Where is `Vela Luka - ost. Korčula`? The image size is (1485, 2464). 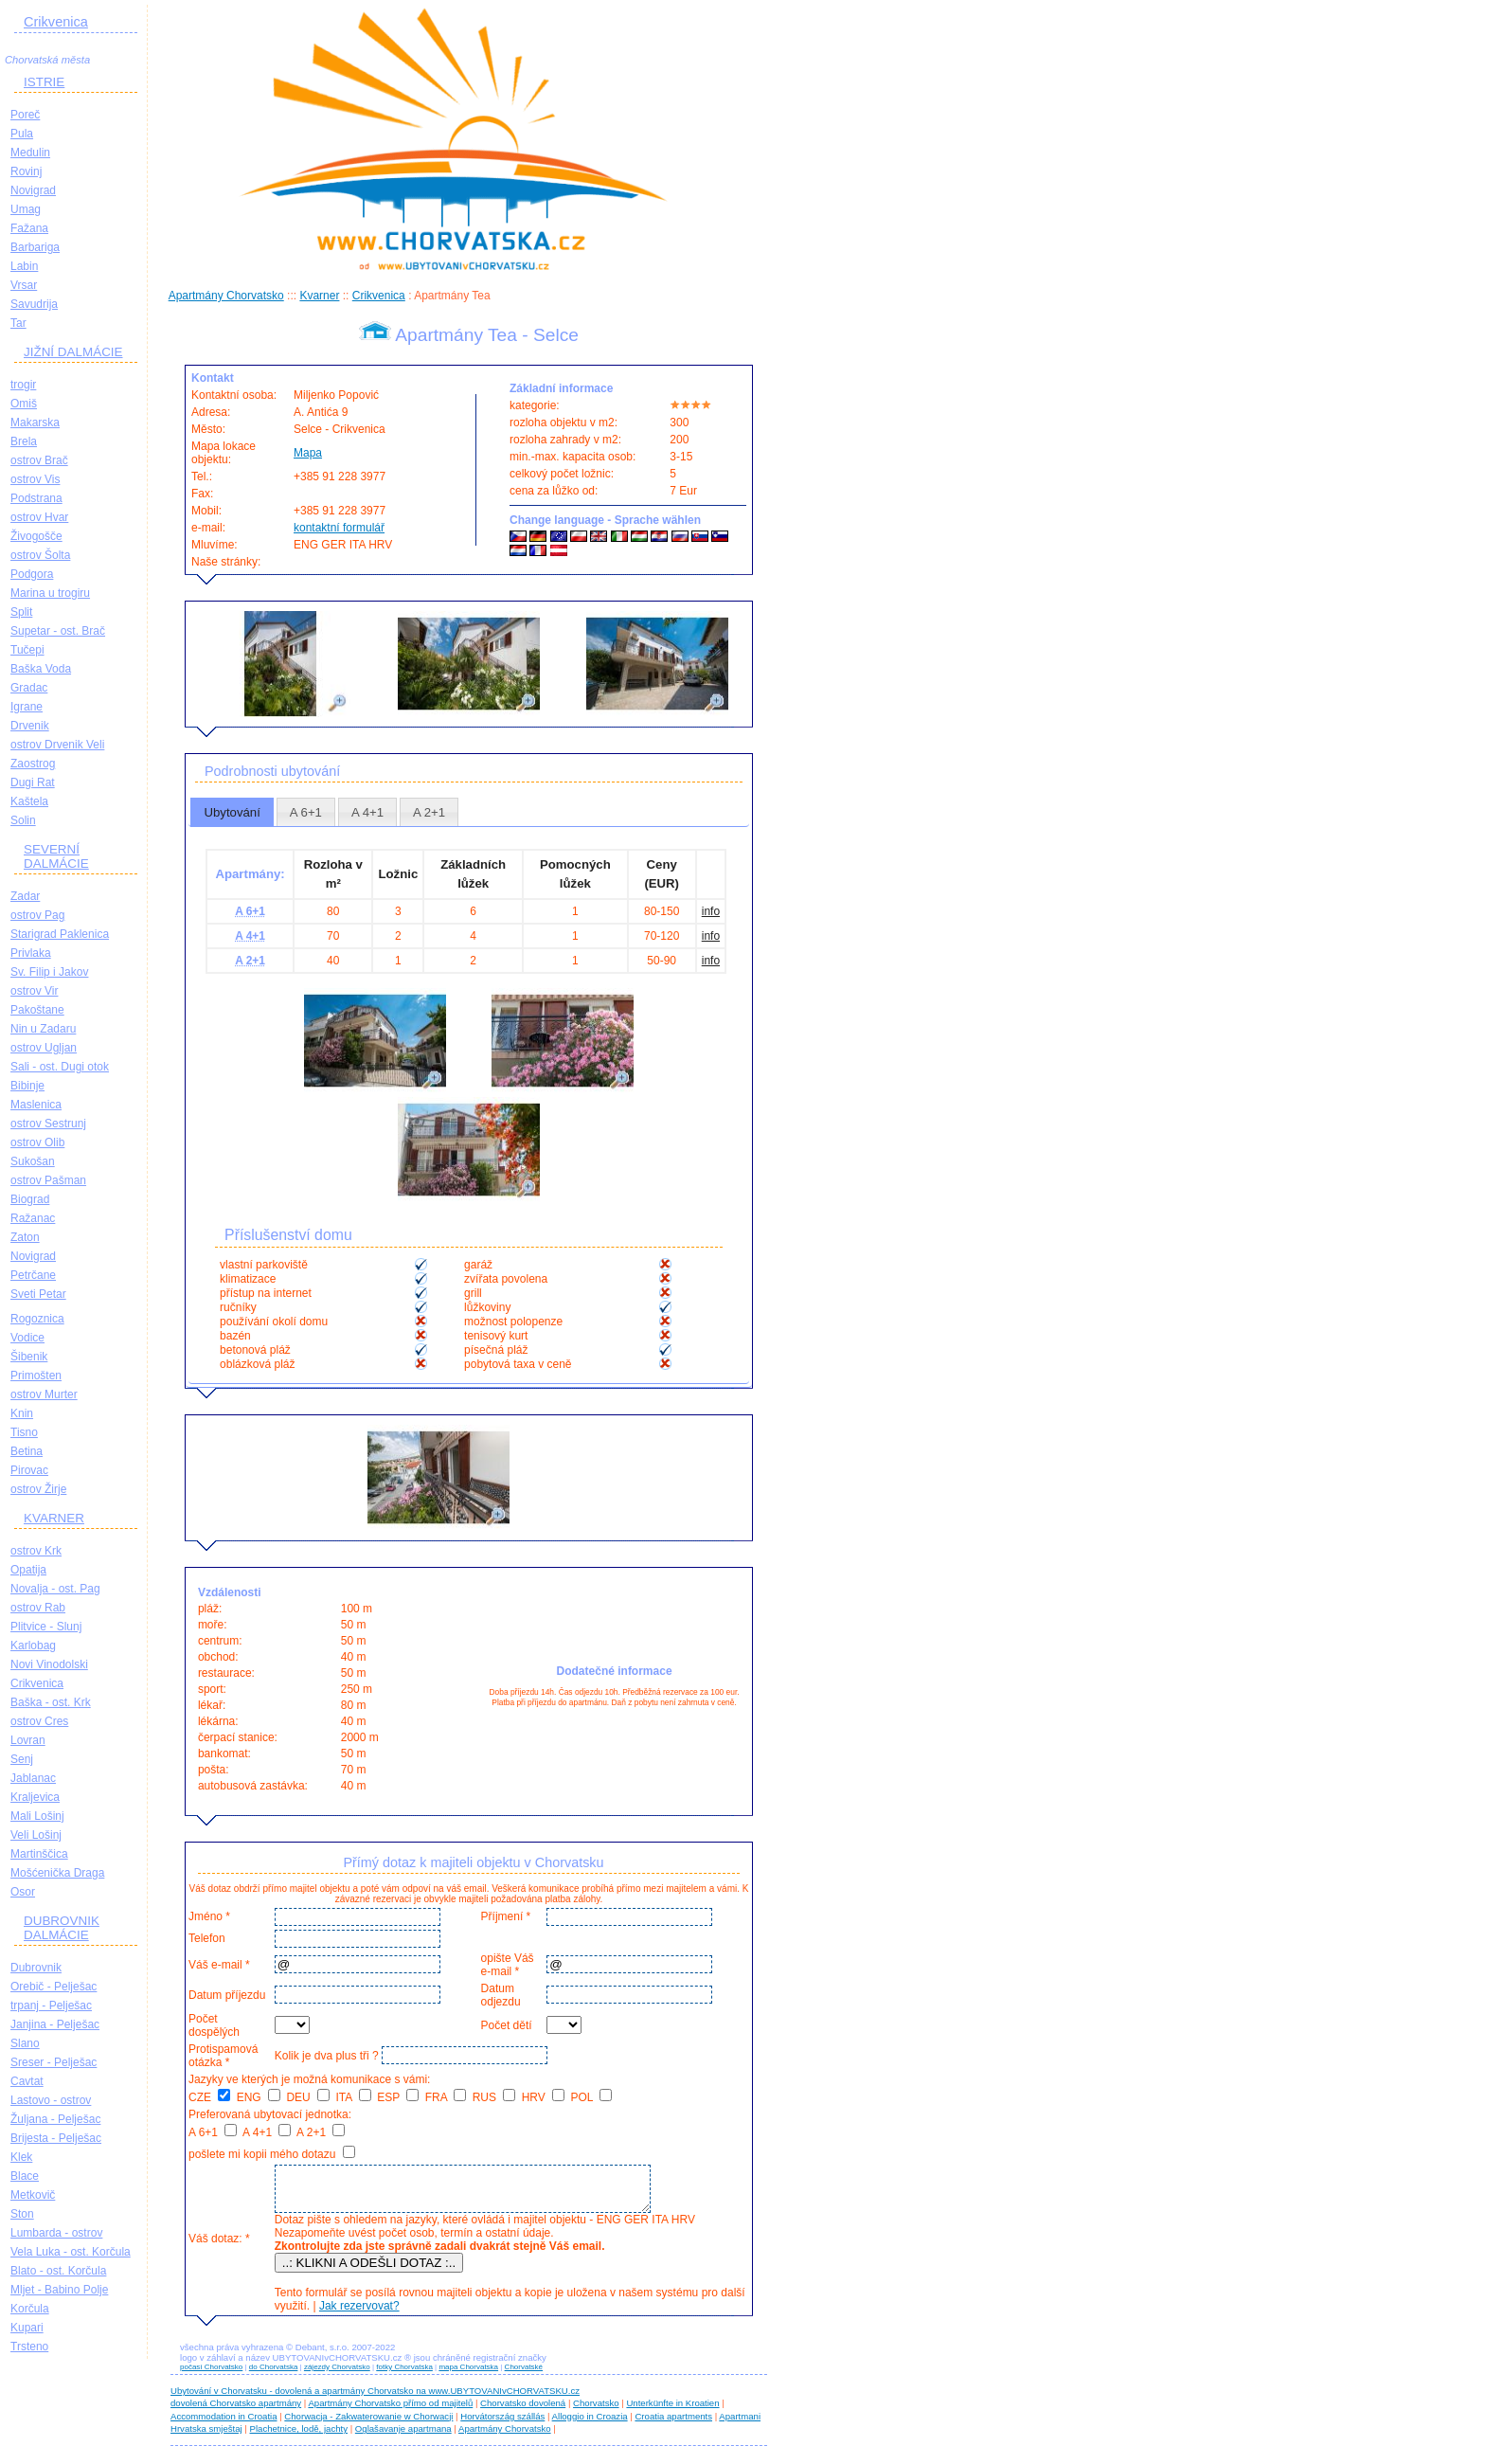 Vela Luka - ost. Korčula is located at coordinates (70, 2251).